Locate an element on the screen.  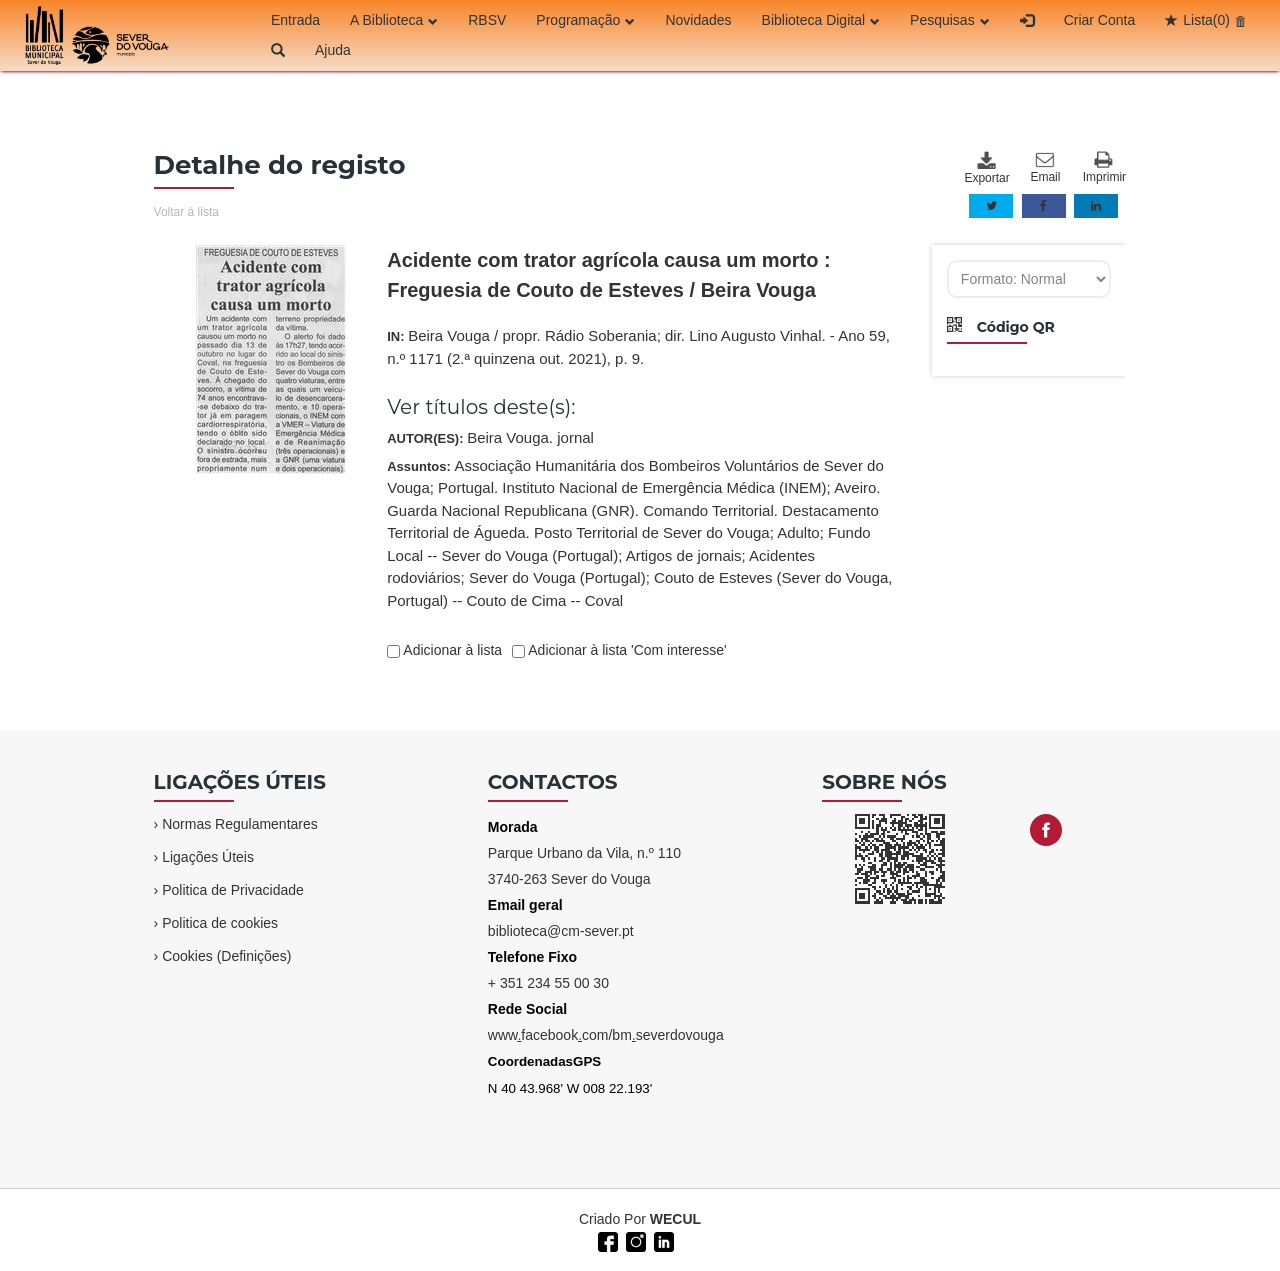
AUTOR(ES): is located at coordinates (490, 437).